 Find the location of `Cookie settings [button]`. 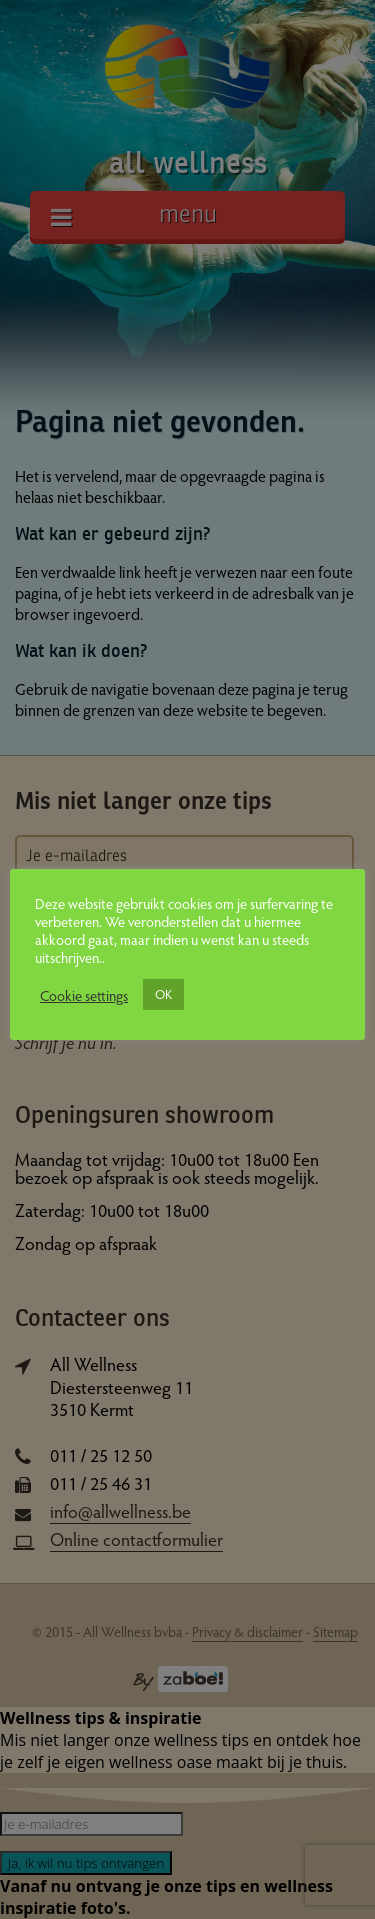

Cookie settings [button] is located at coordinates (84, 995).